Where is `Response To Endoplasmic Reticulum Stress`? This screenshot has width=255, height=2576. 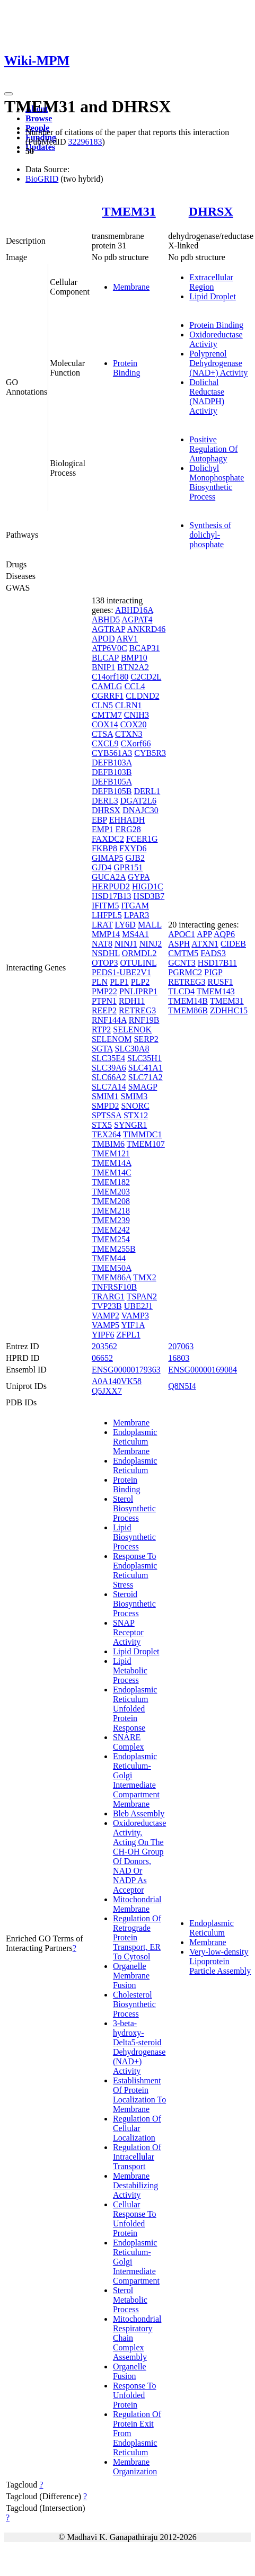 Response To Endoplasmic Reticulum Stress is located at coordinates (135, 1570).